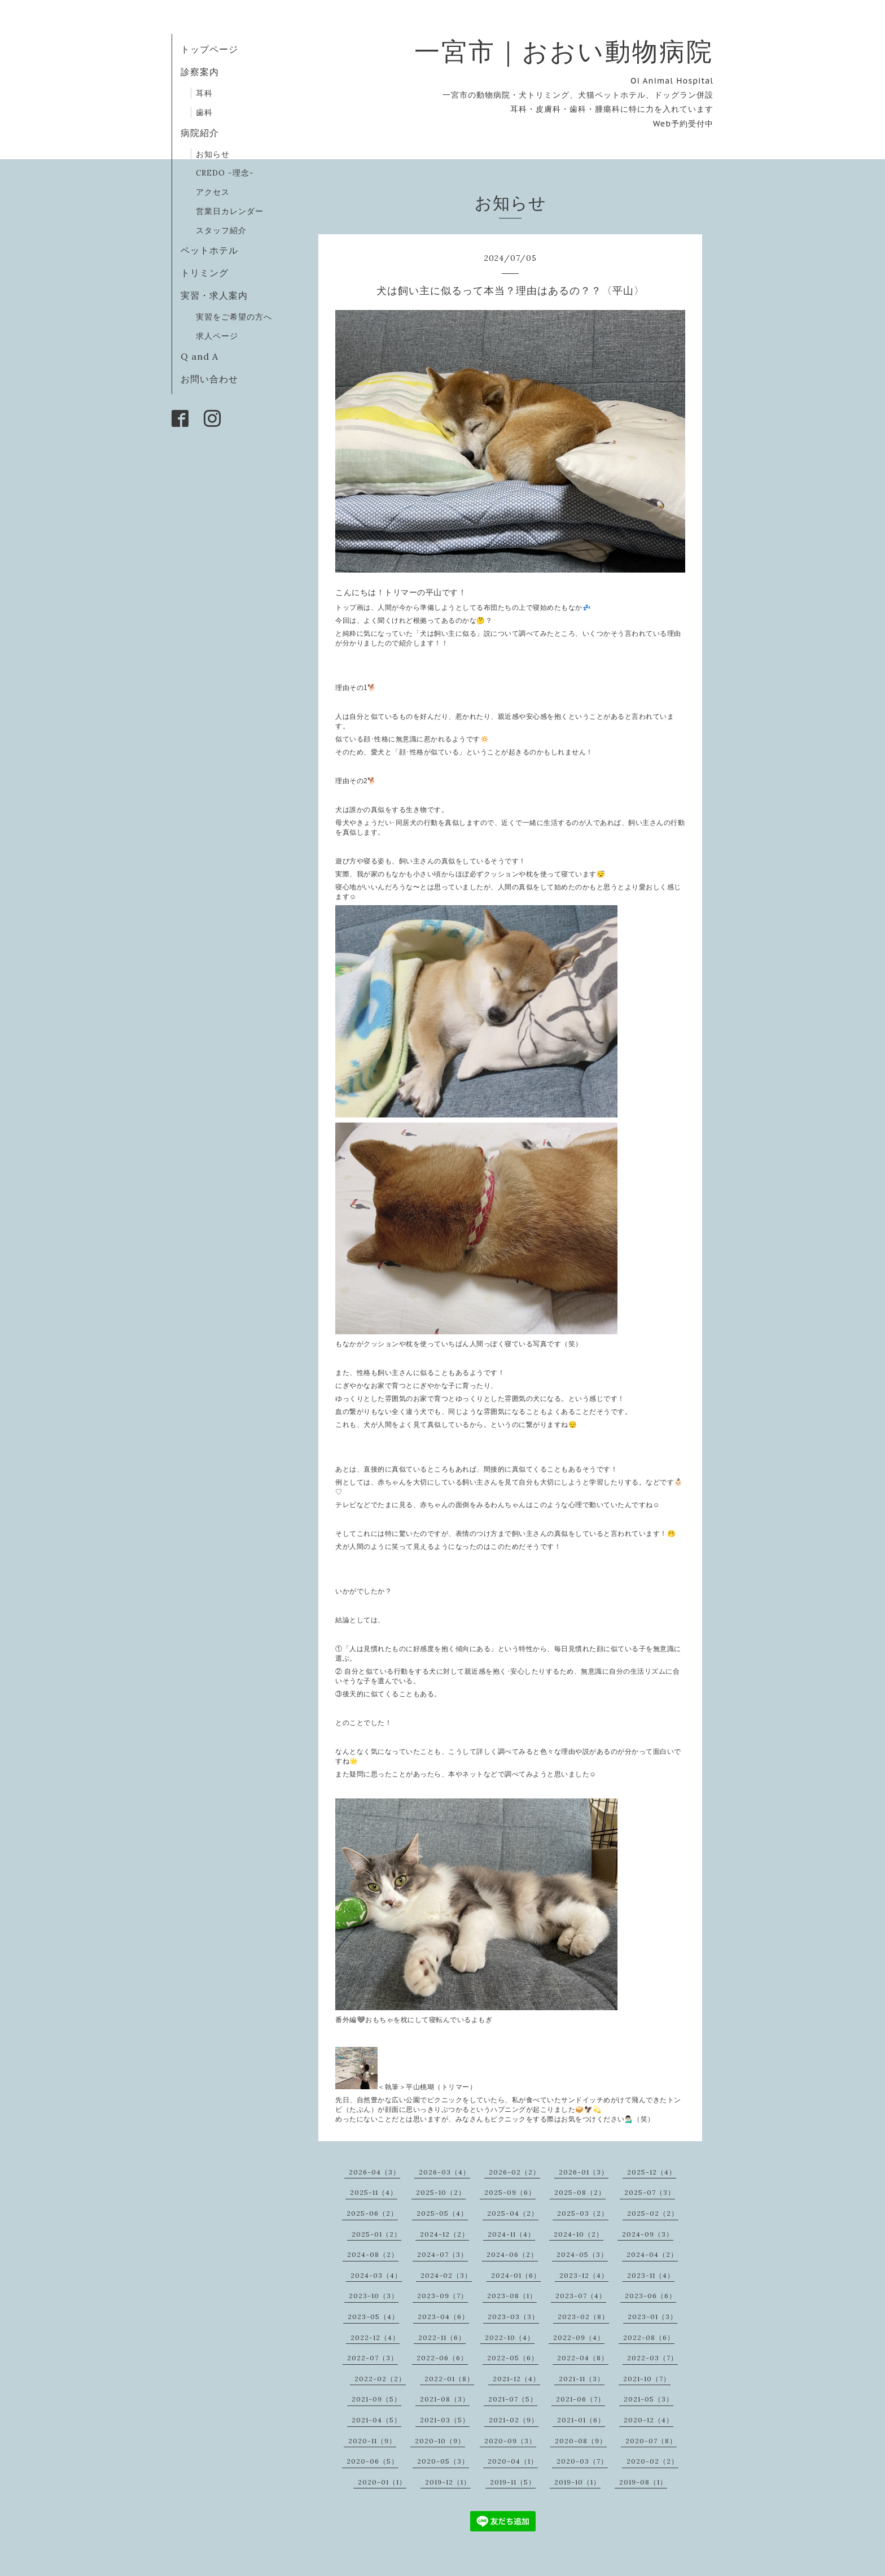  Describe the element at coordinates (443, 2461) in the screenshot. I see `2020-05（3）` at that location.